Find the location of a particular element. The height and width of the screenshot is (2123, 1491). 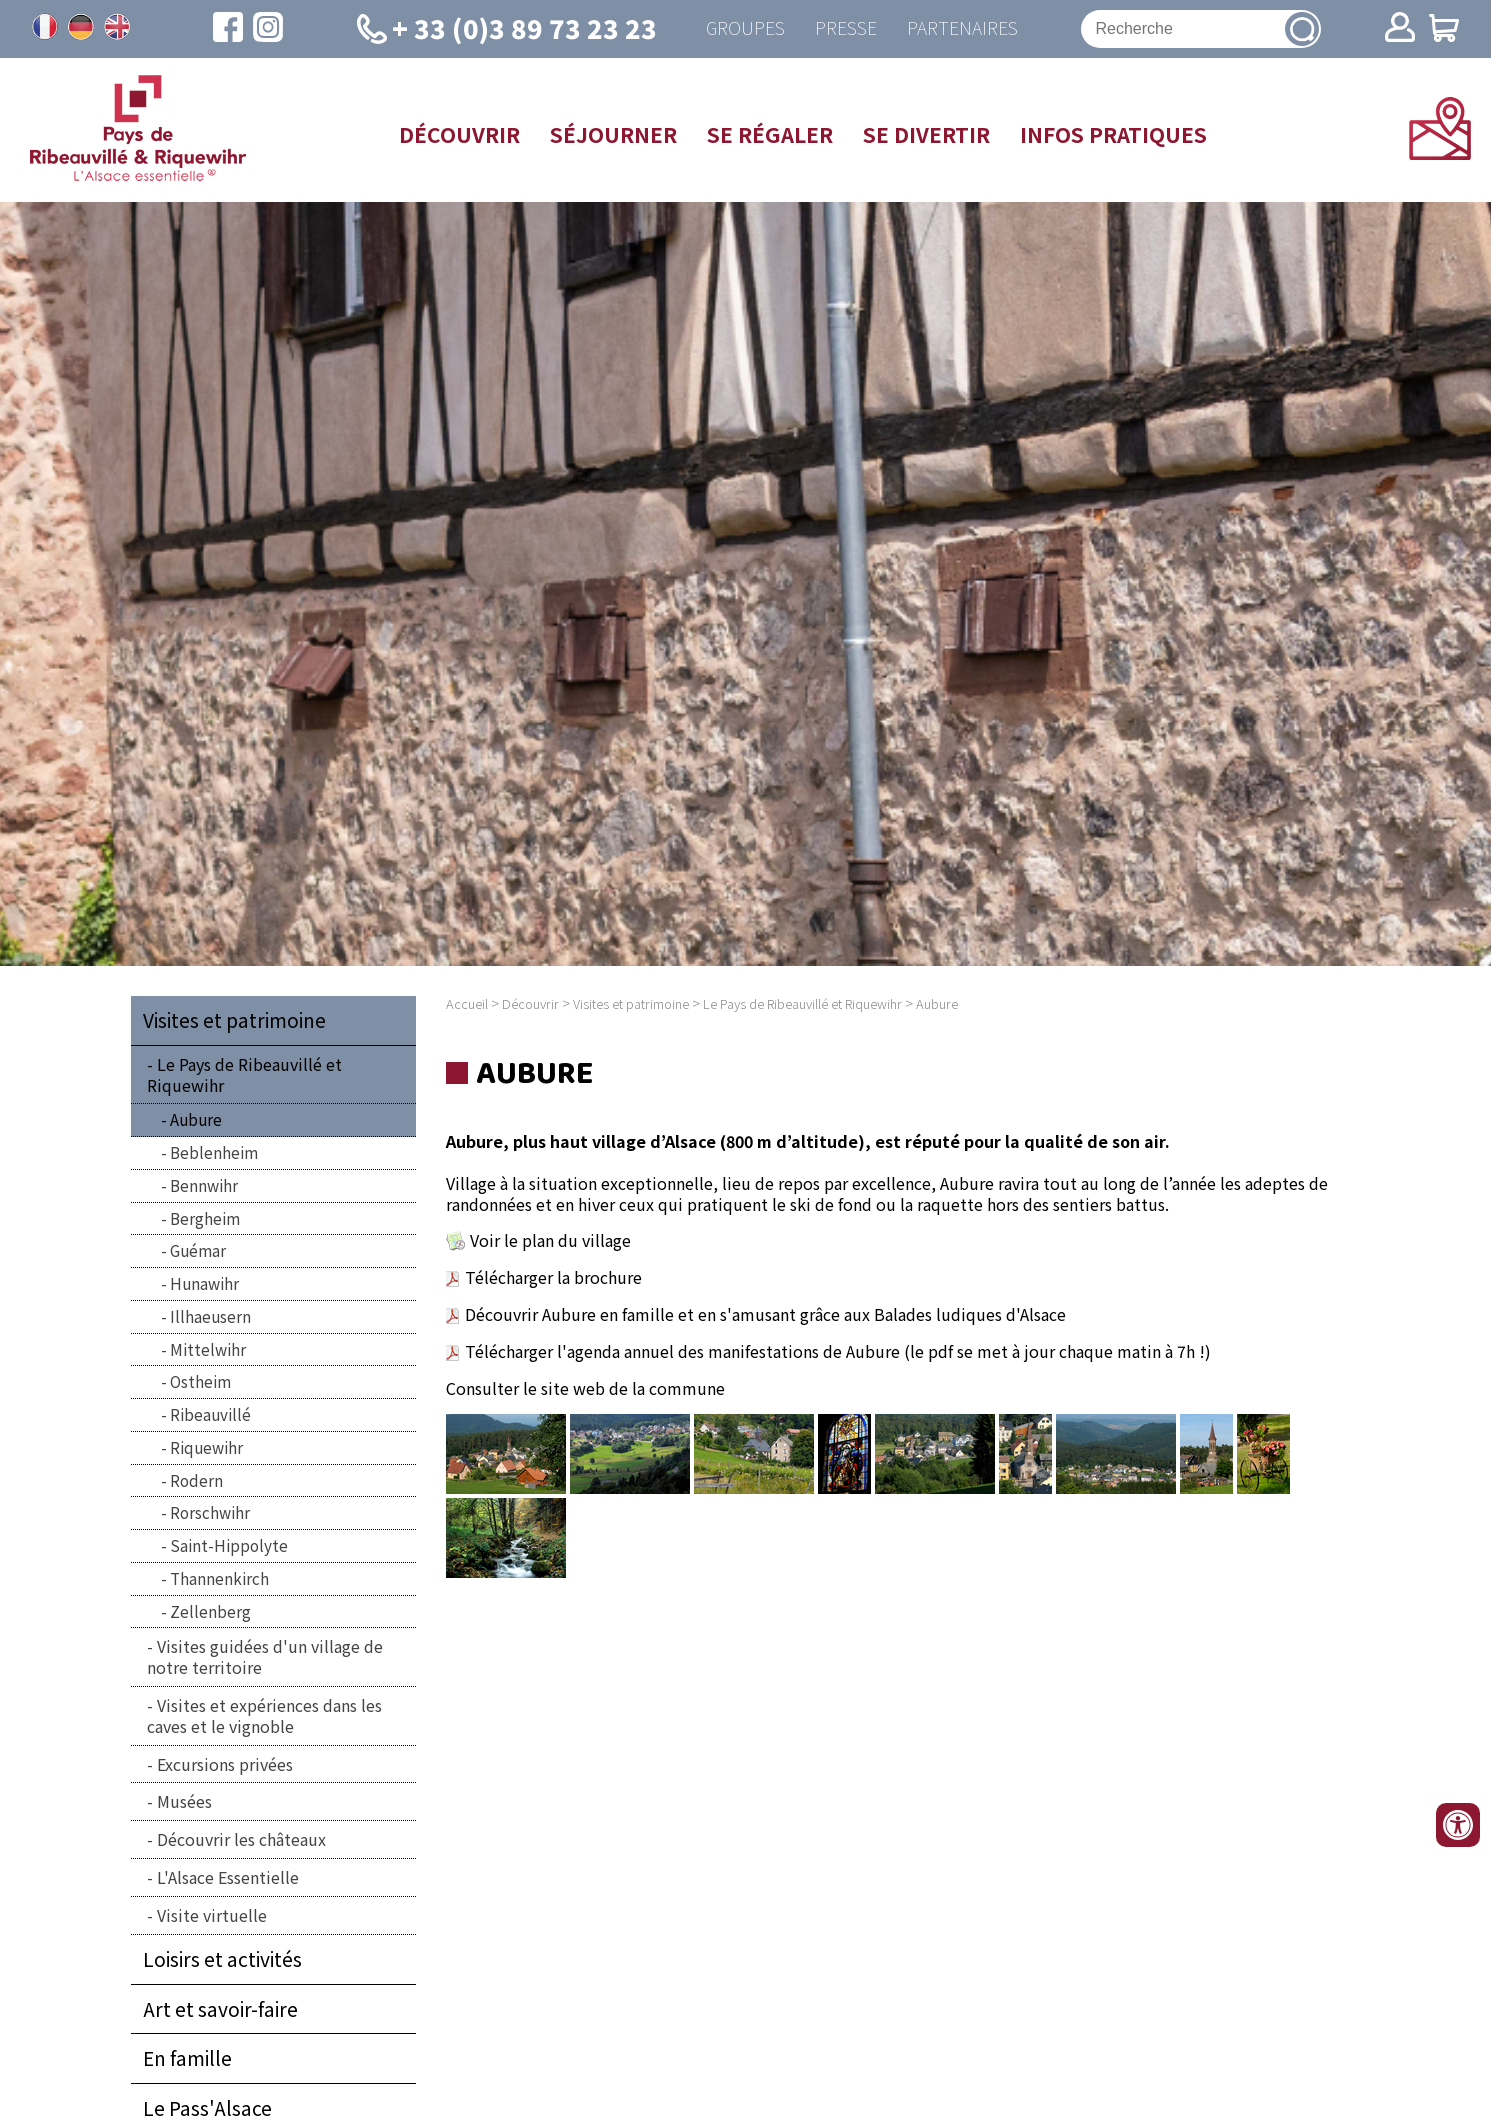

Partenaires is located at coordinates (962, 28).